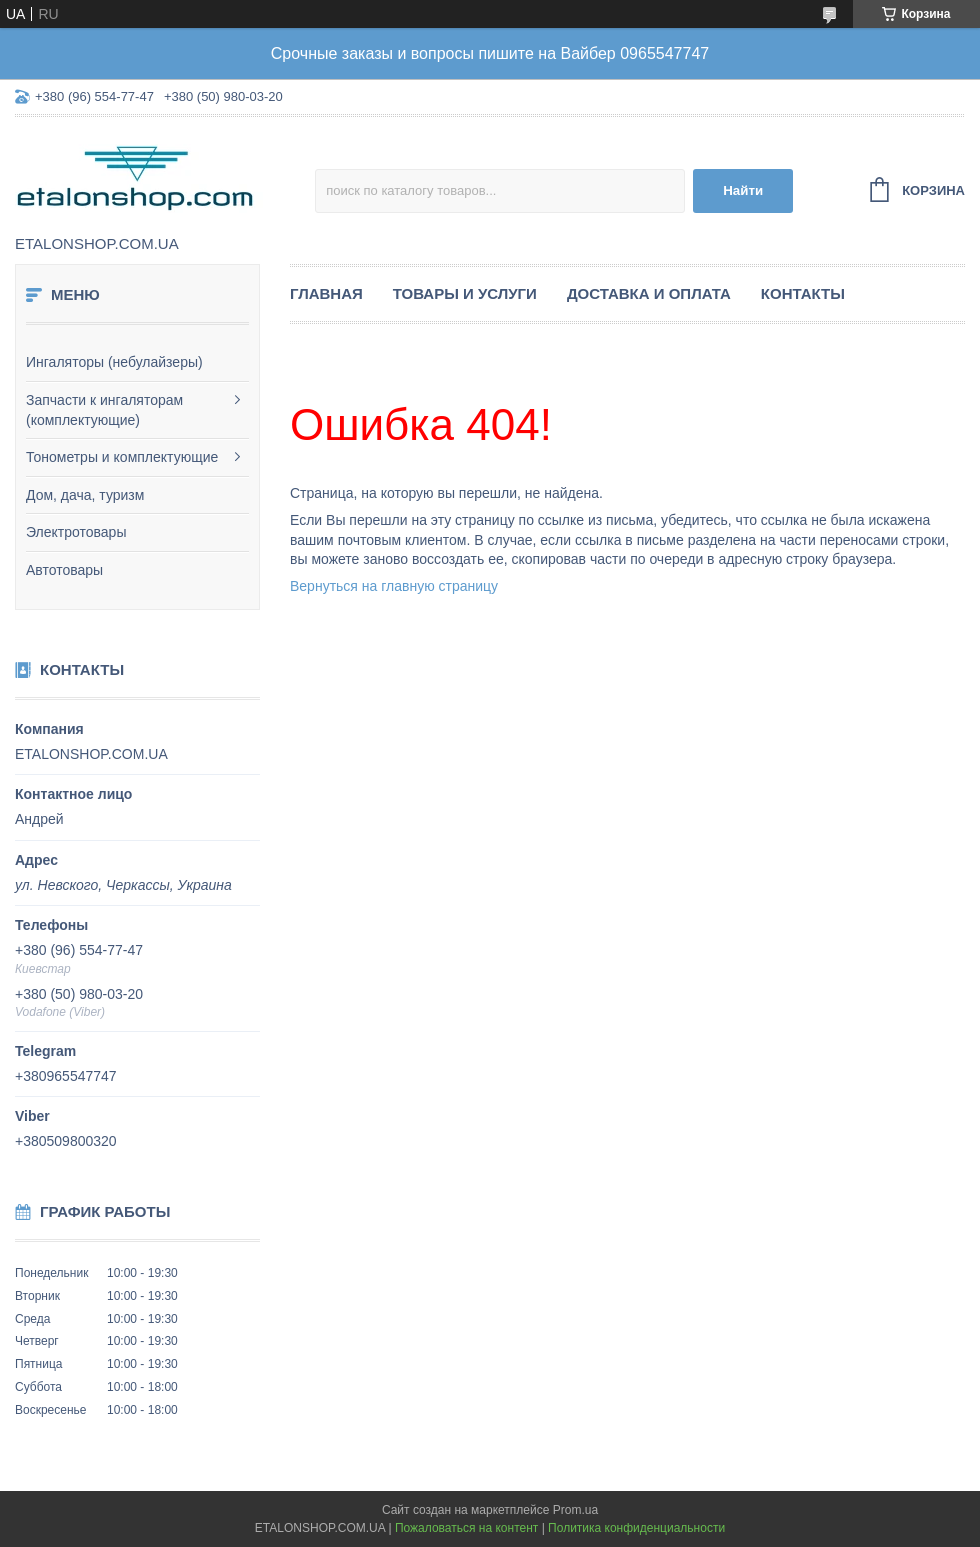 The image size is (980, 1547). I want to click on Запчасти к ингаляторам (комплектующие), so click(104, 410).